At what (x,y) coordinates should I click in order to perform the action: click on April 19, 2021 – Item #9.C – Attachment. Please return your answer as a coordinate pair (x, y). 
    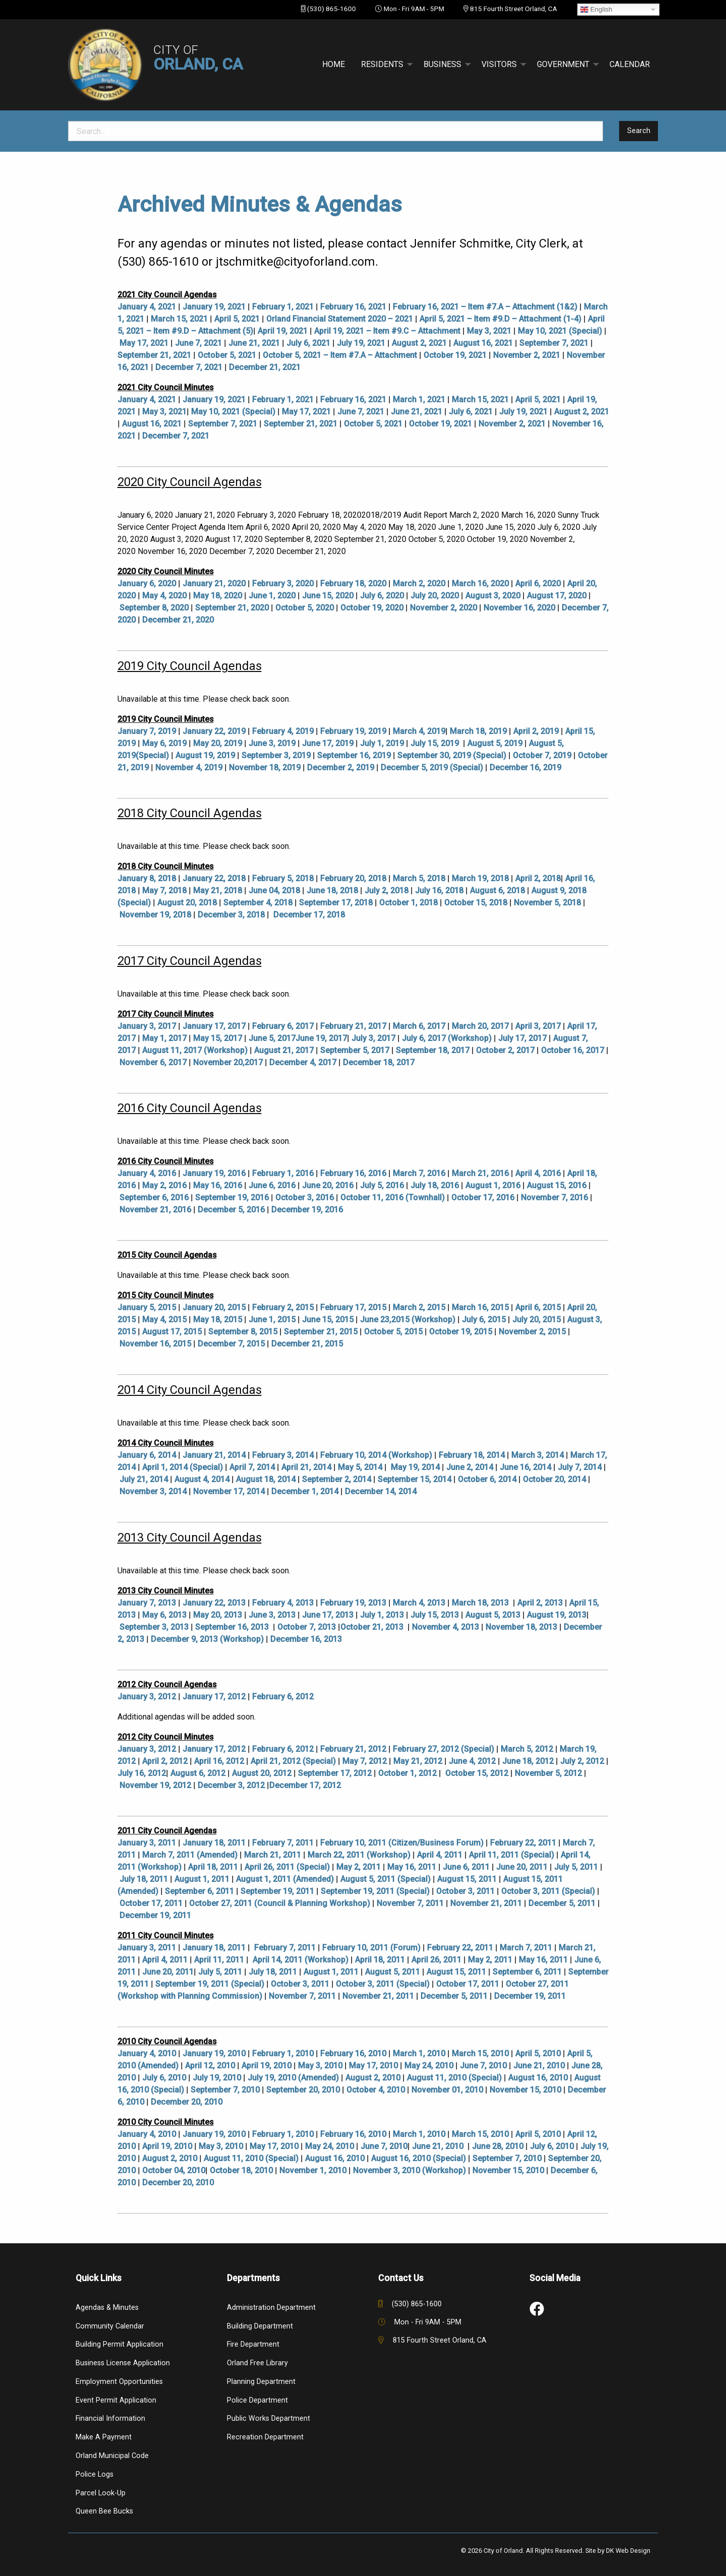
    Looking at the image, I should click on (387, 331).